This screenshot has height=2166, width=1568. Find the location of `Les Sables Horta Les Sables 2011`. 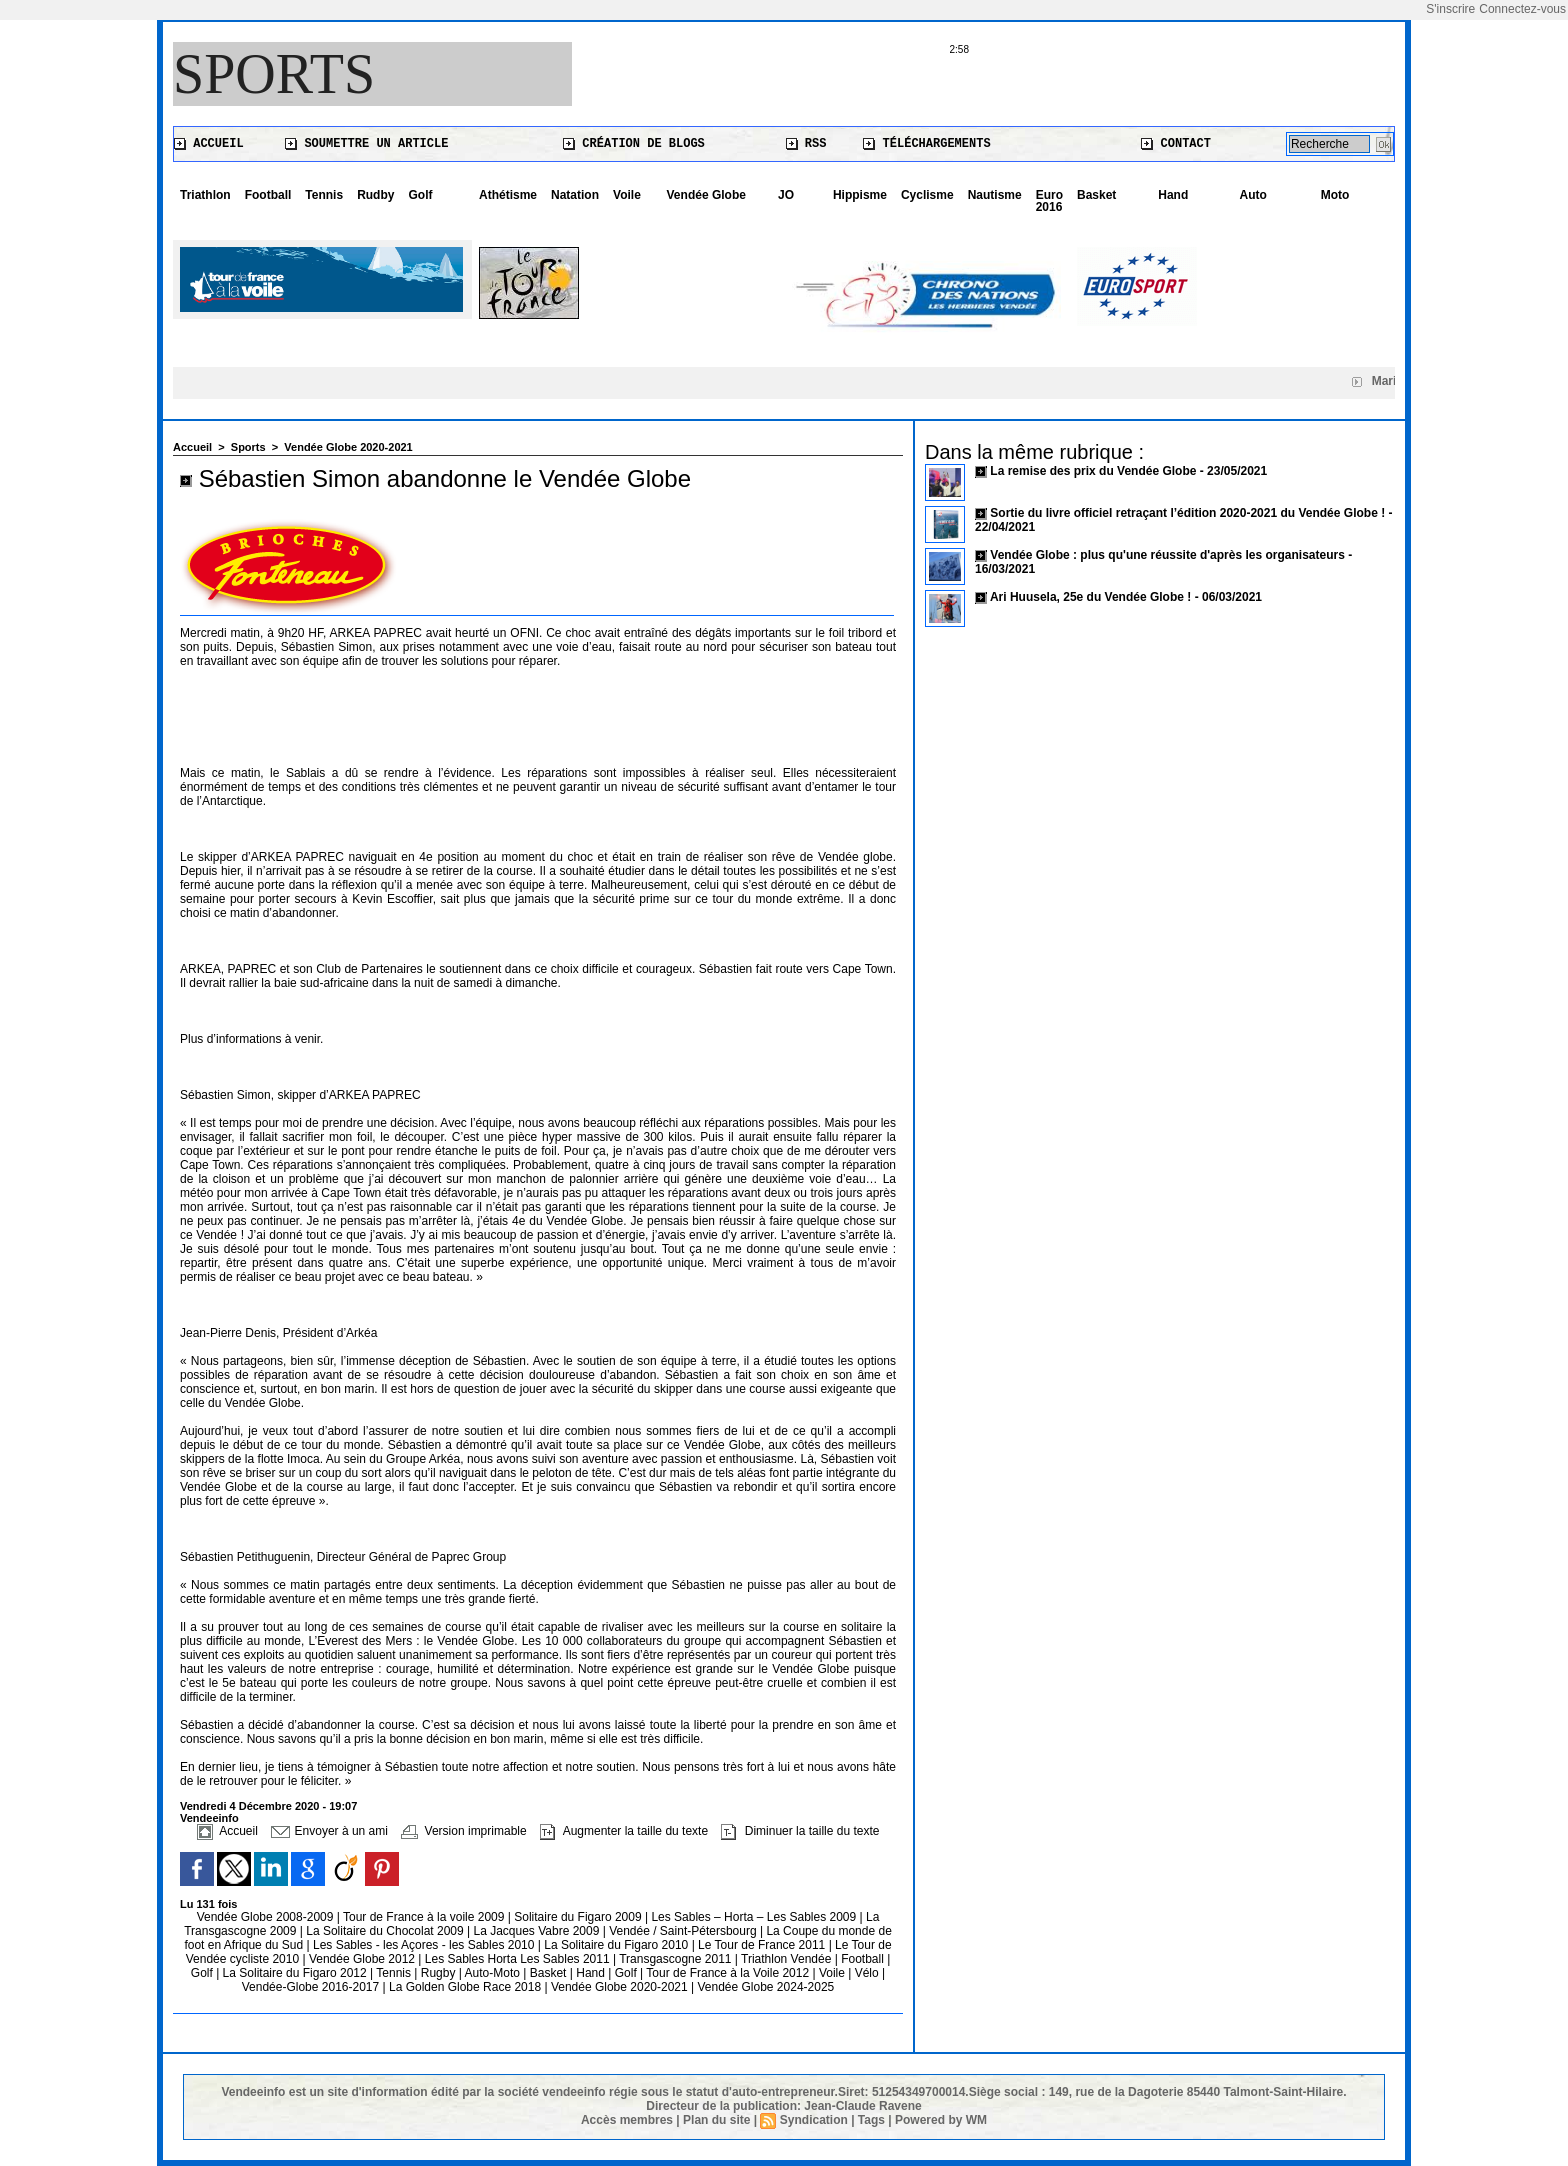

Les Sables Horta Les Sables 2011 is located at coordinates (517, 1959).